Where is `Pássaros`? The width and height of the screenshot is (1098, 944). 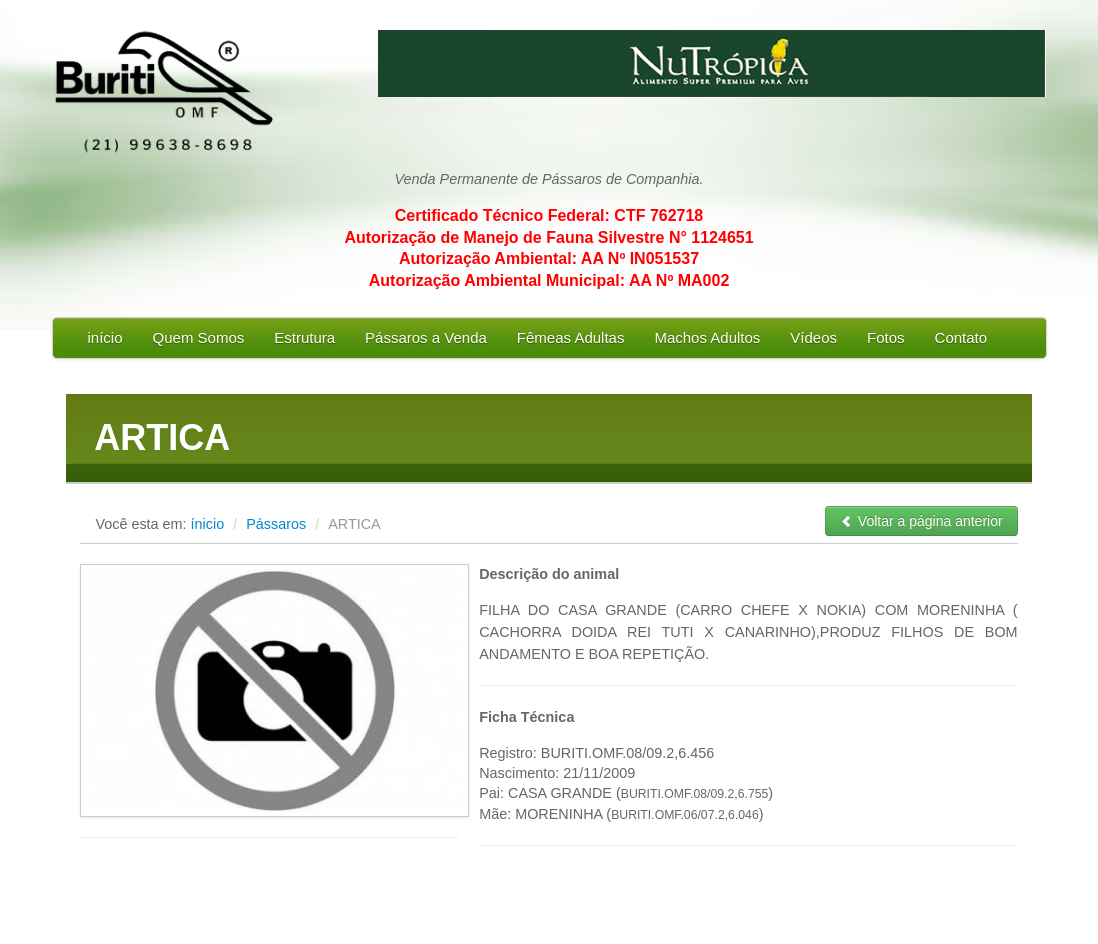
Pássaros is located at coordinates (278, 524).